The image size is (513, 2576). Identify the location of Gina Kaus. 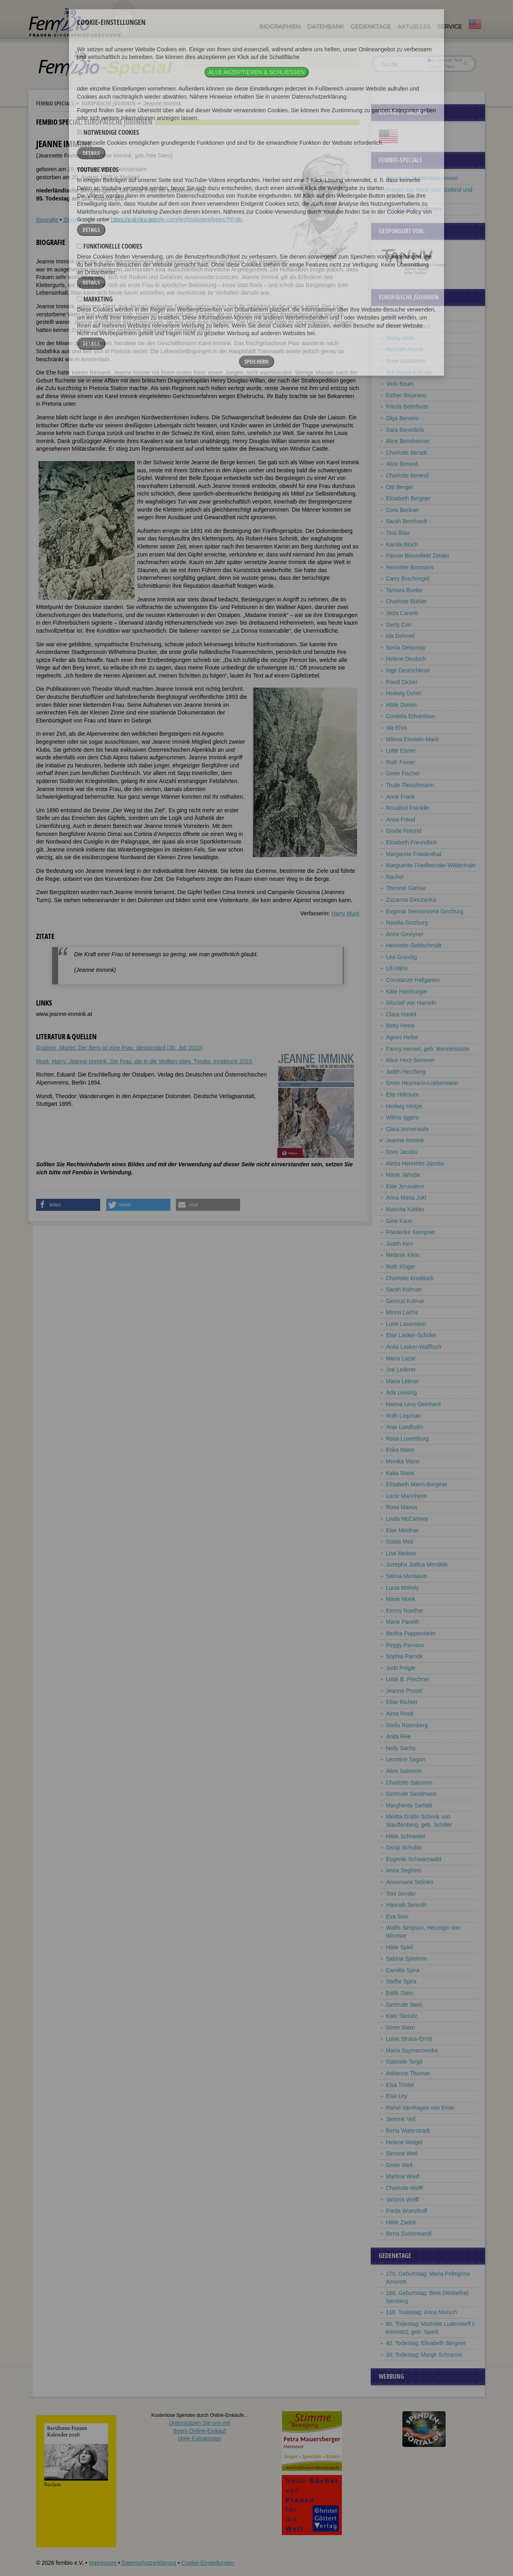
(399, 1221).